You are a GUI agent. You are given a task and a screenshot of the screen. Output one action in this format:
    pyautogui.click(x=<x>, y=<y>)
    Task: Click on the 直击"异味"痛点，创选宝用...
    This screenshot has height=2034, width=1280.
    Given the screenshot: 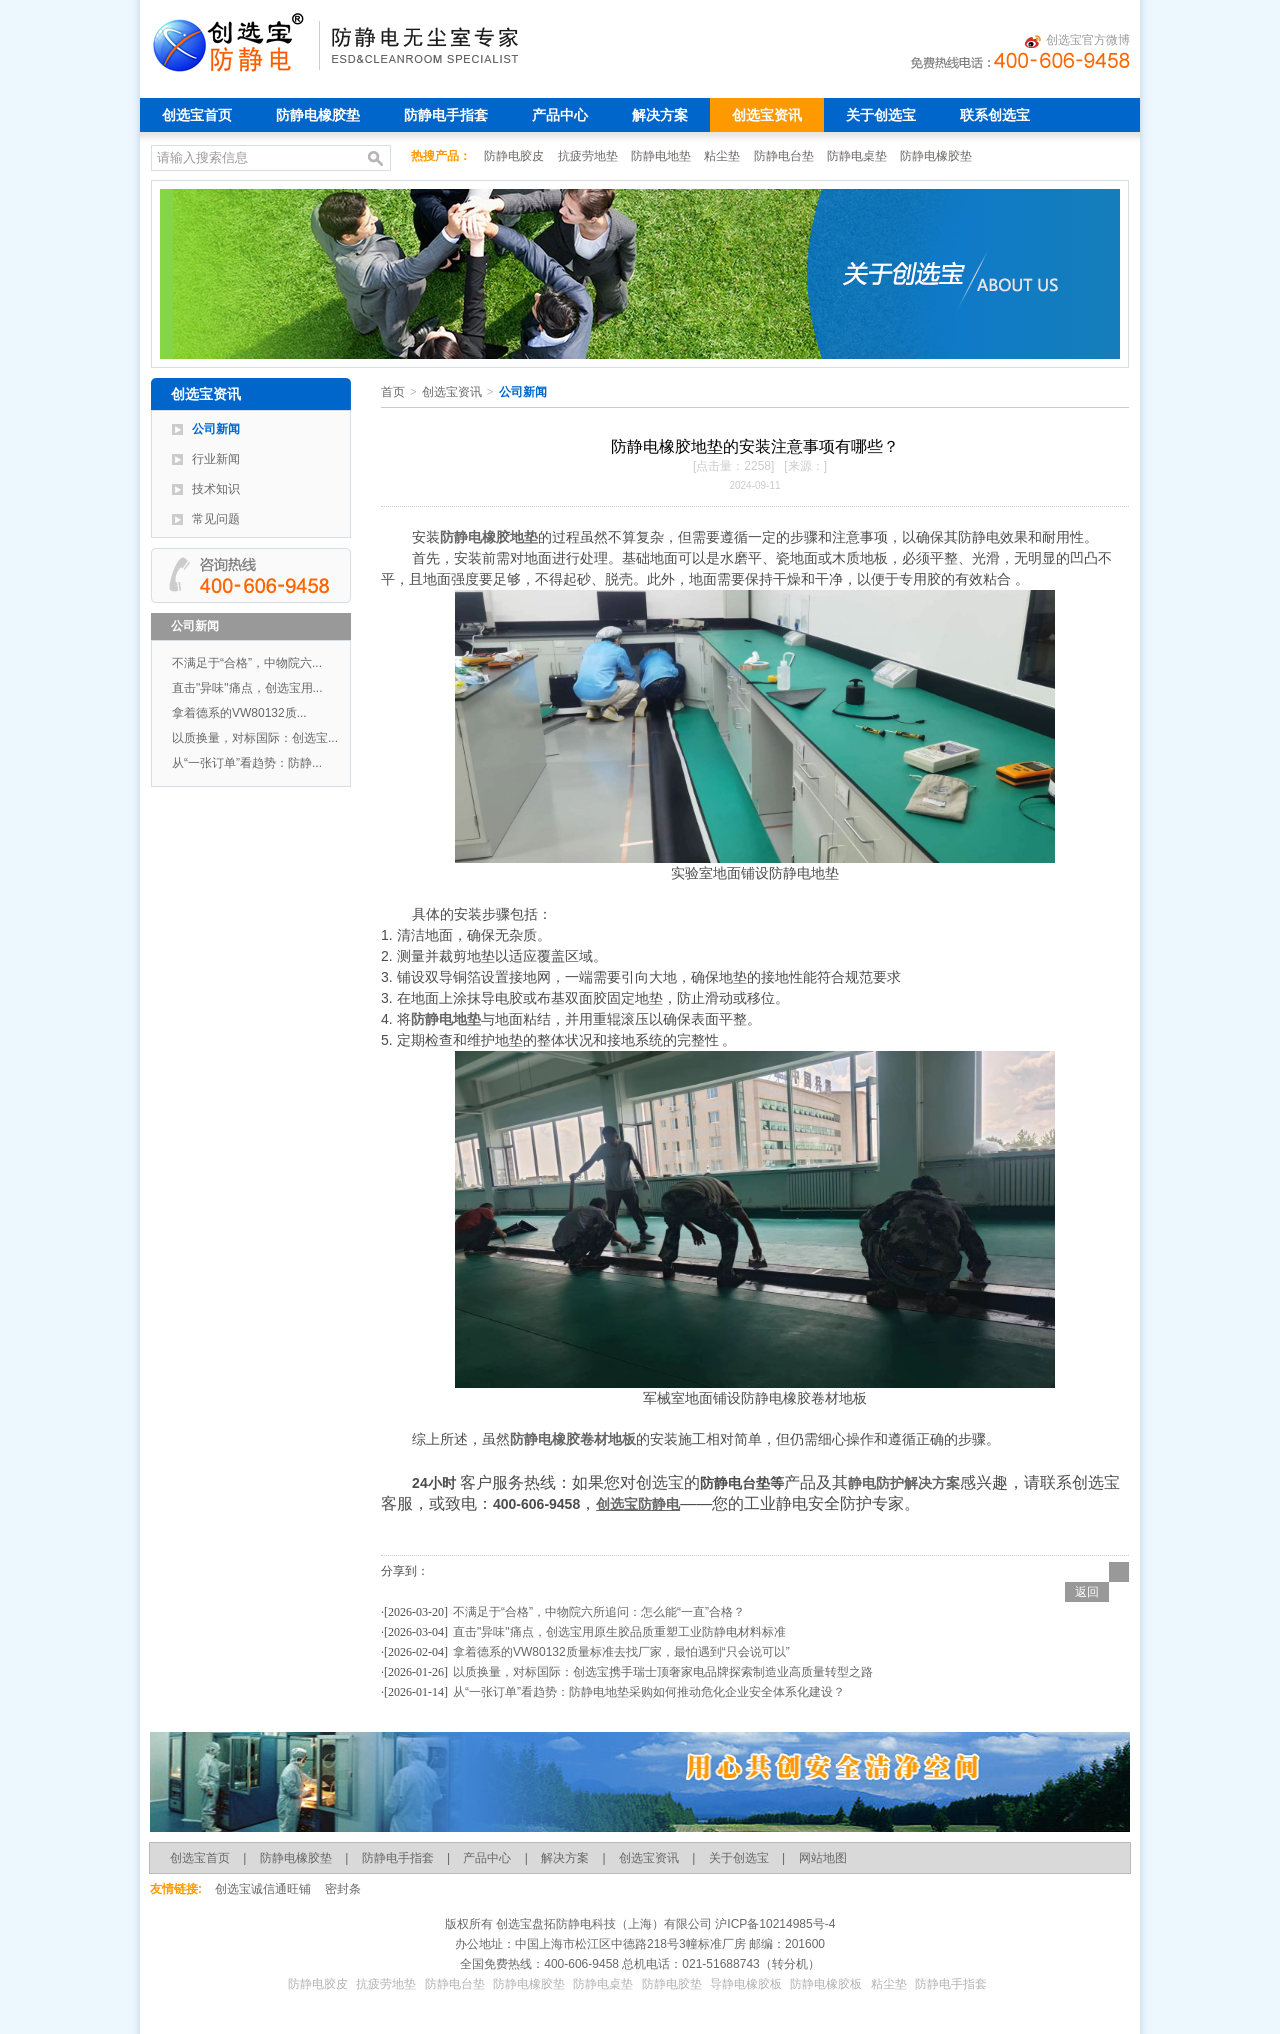 What is the action you would take?
    pyautogui.click(x=247, y=688)
    